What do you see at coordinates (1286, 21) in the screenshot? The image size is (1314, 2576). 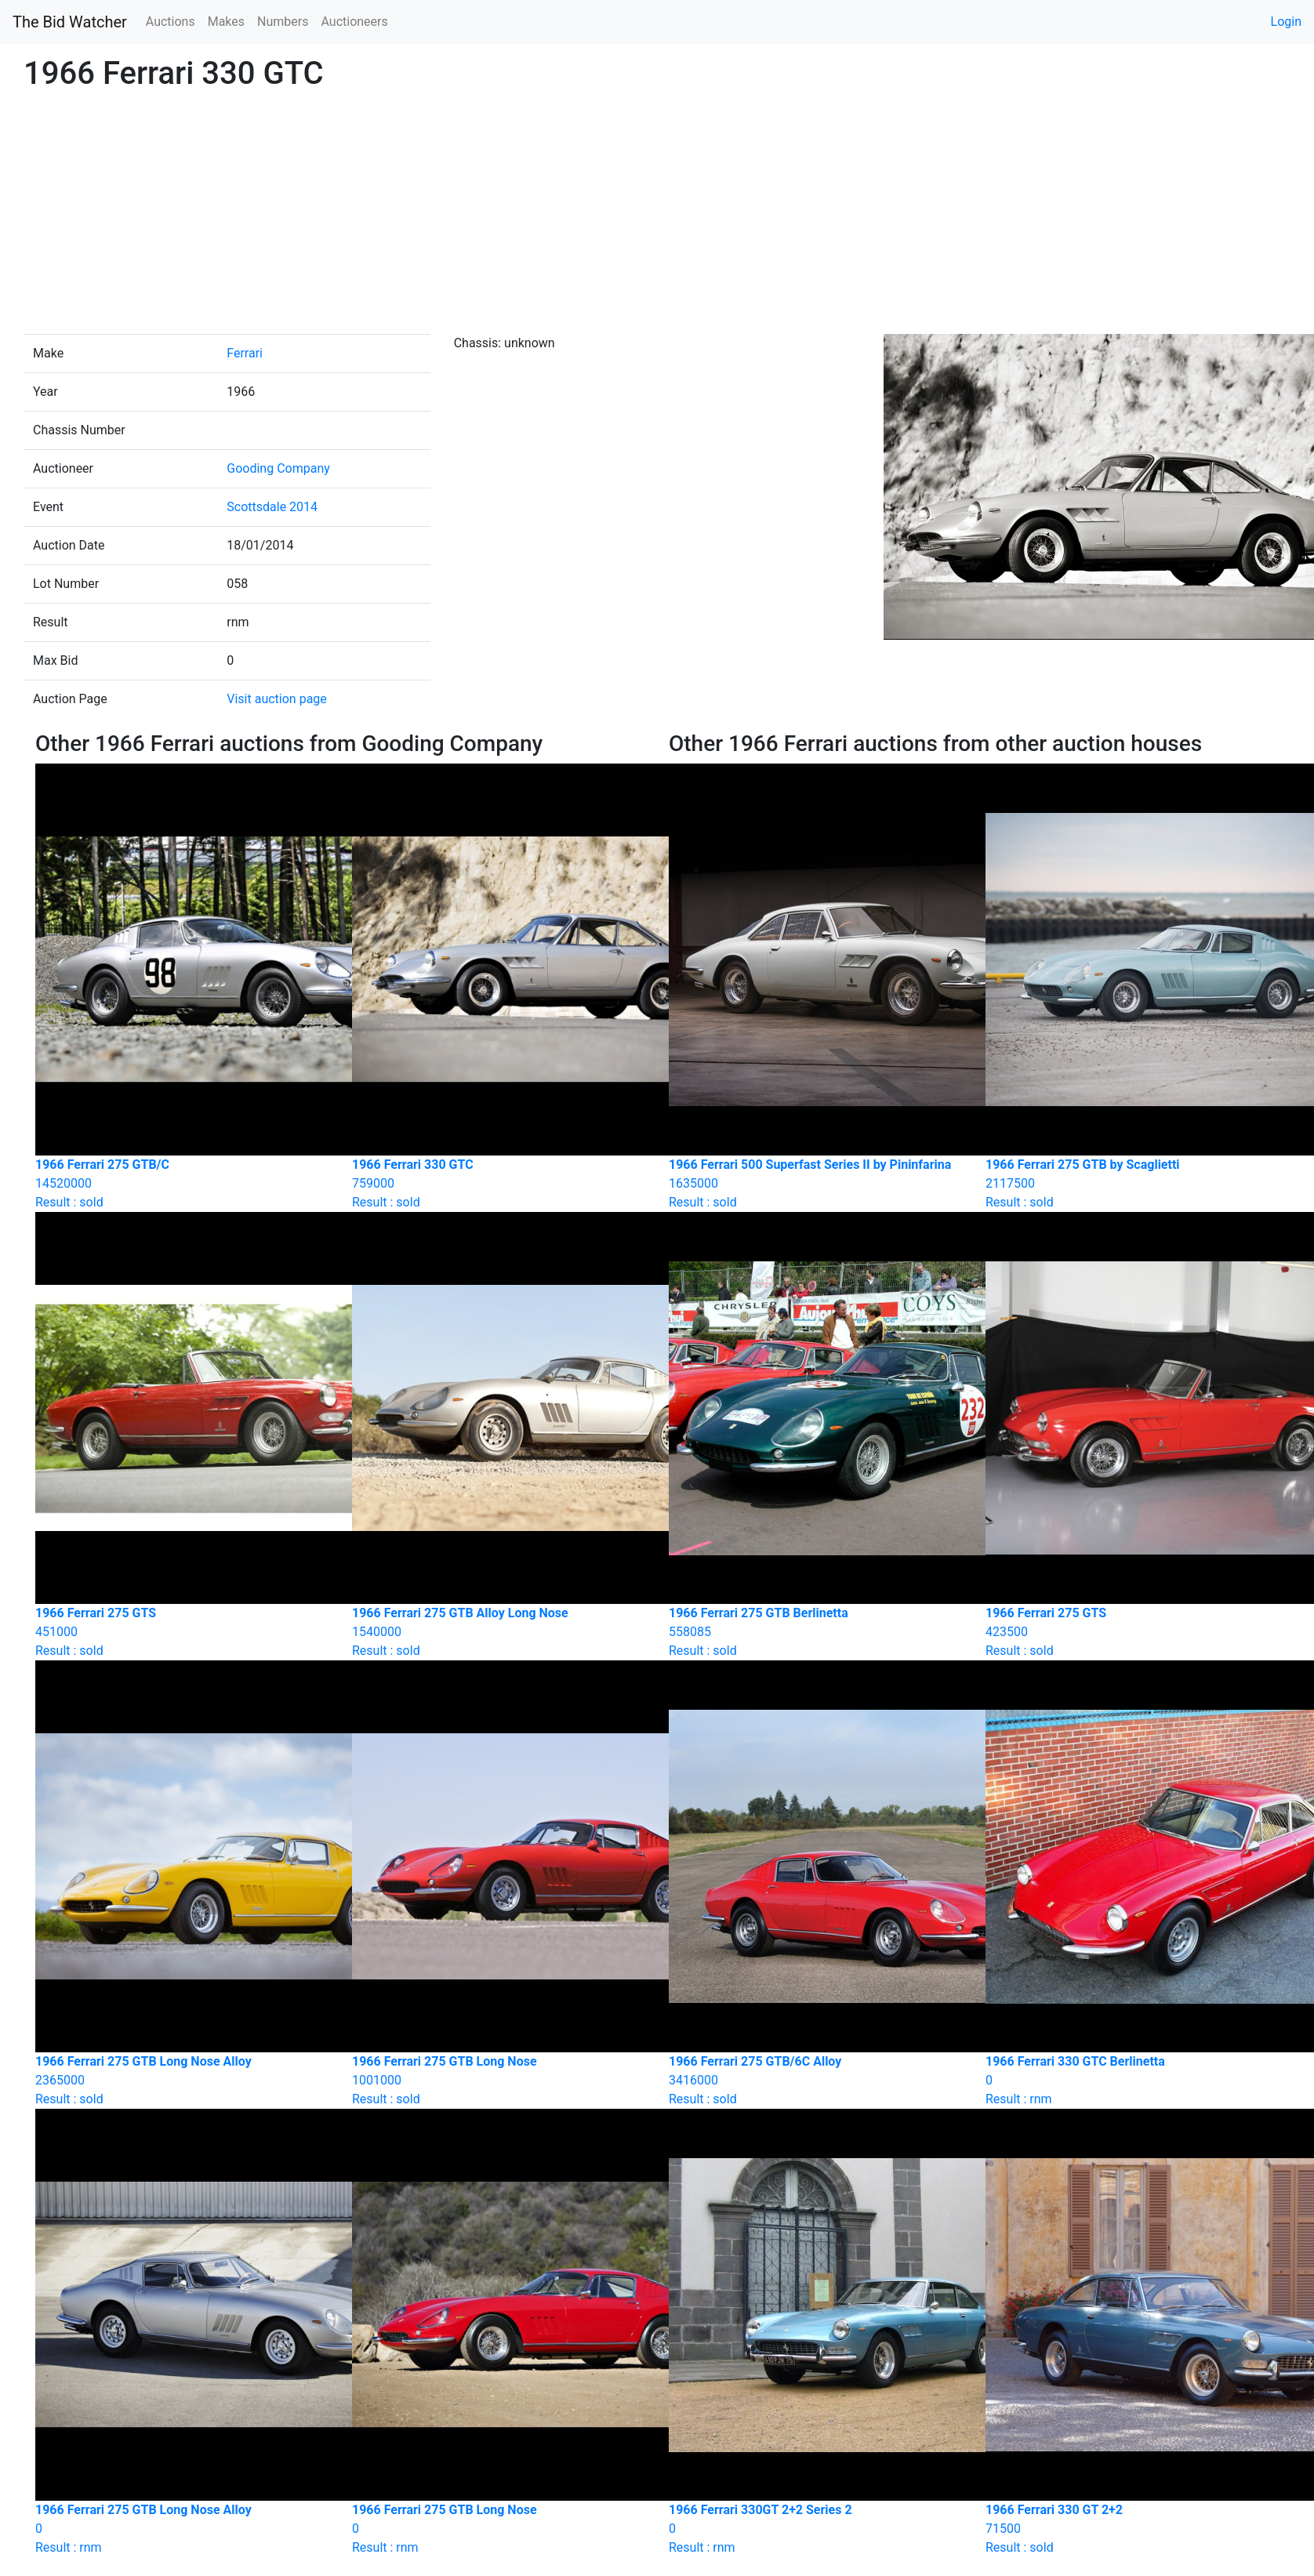 I see `Login` at bounding box center [1286, 21].